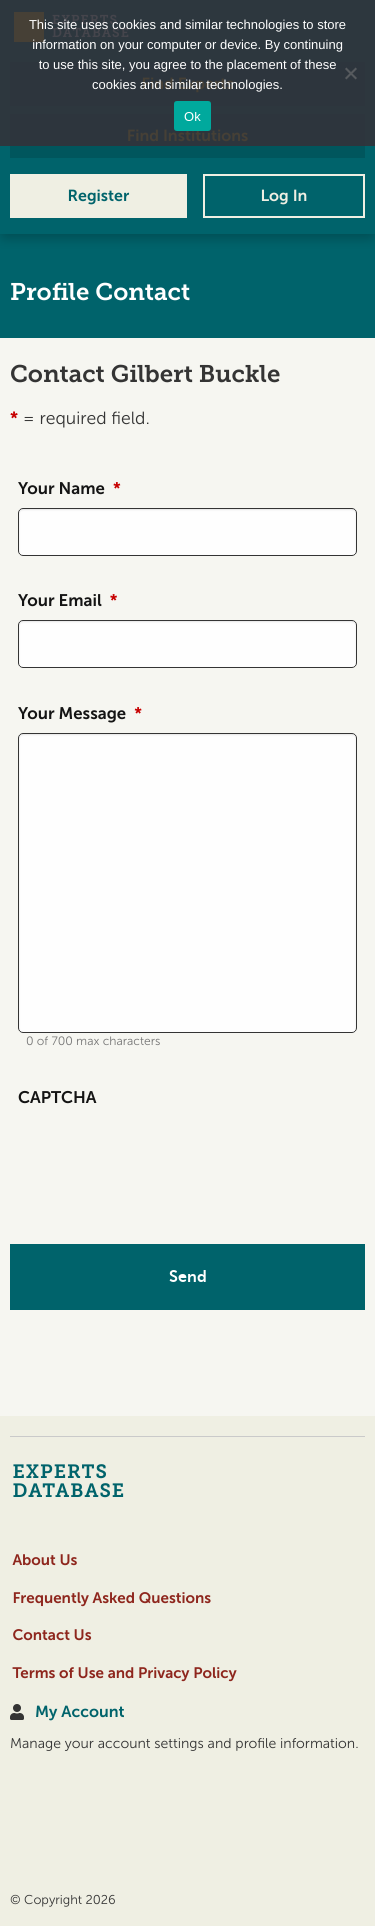 Image resolution: width=375 pixels, height=1926 pixels. I want to click on Contact Us, so click(51, 1635).